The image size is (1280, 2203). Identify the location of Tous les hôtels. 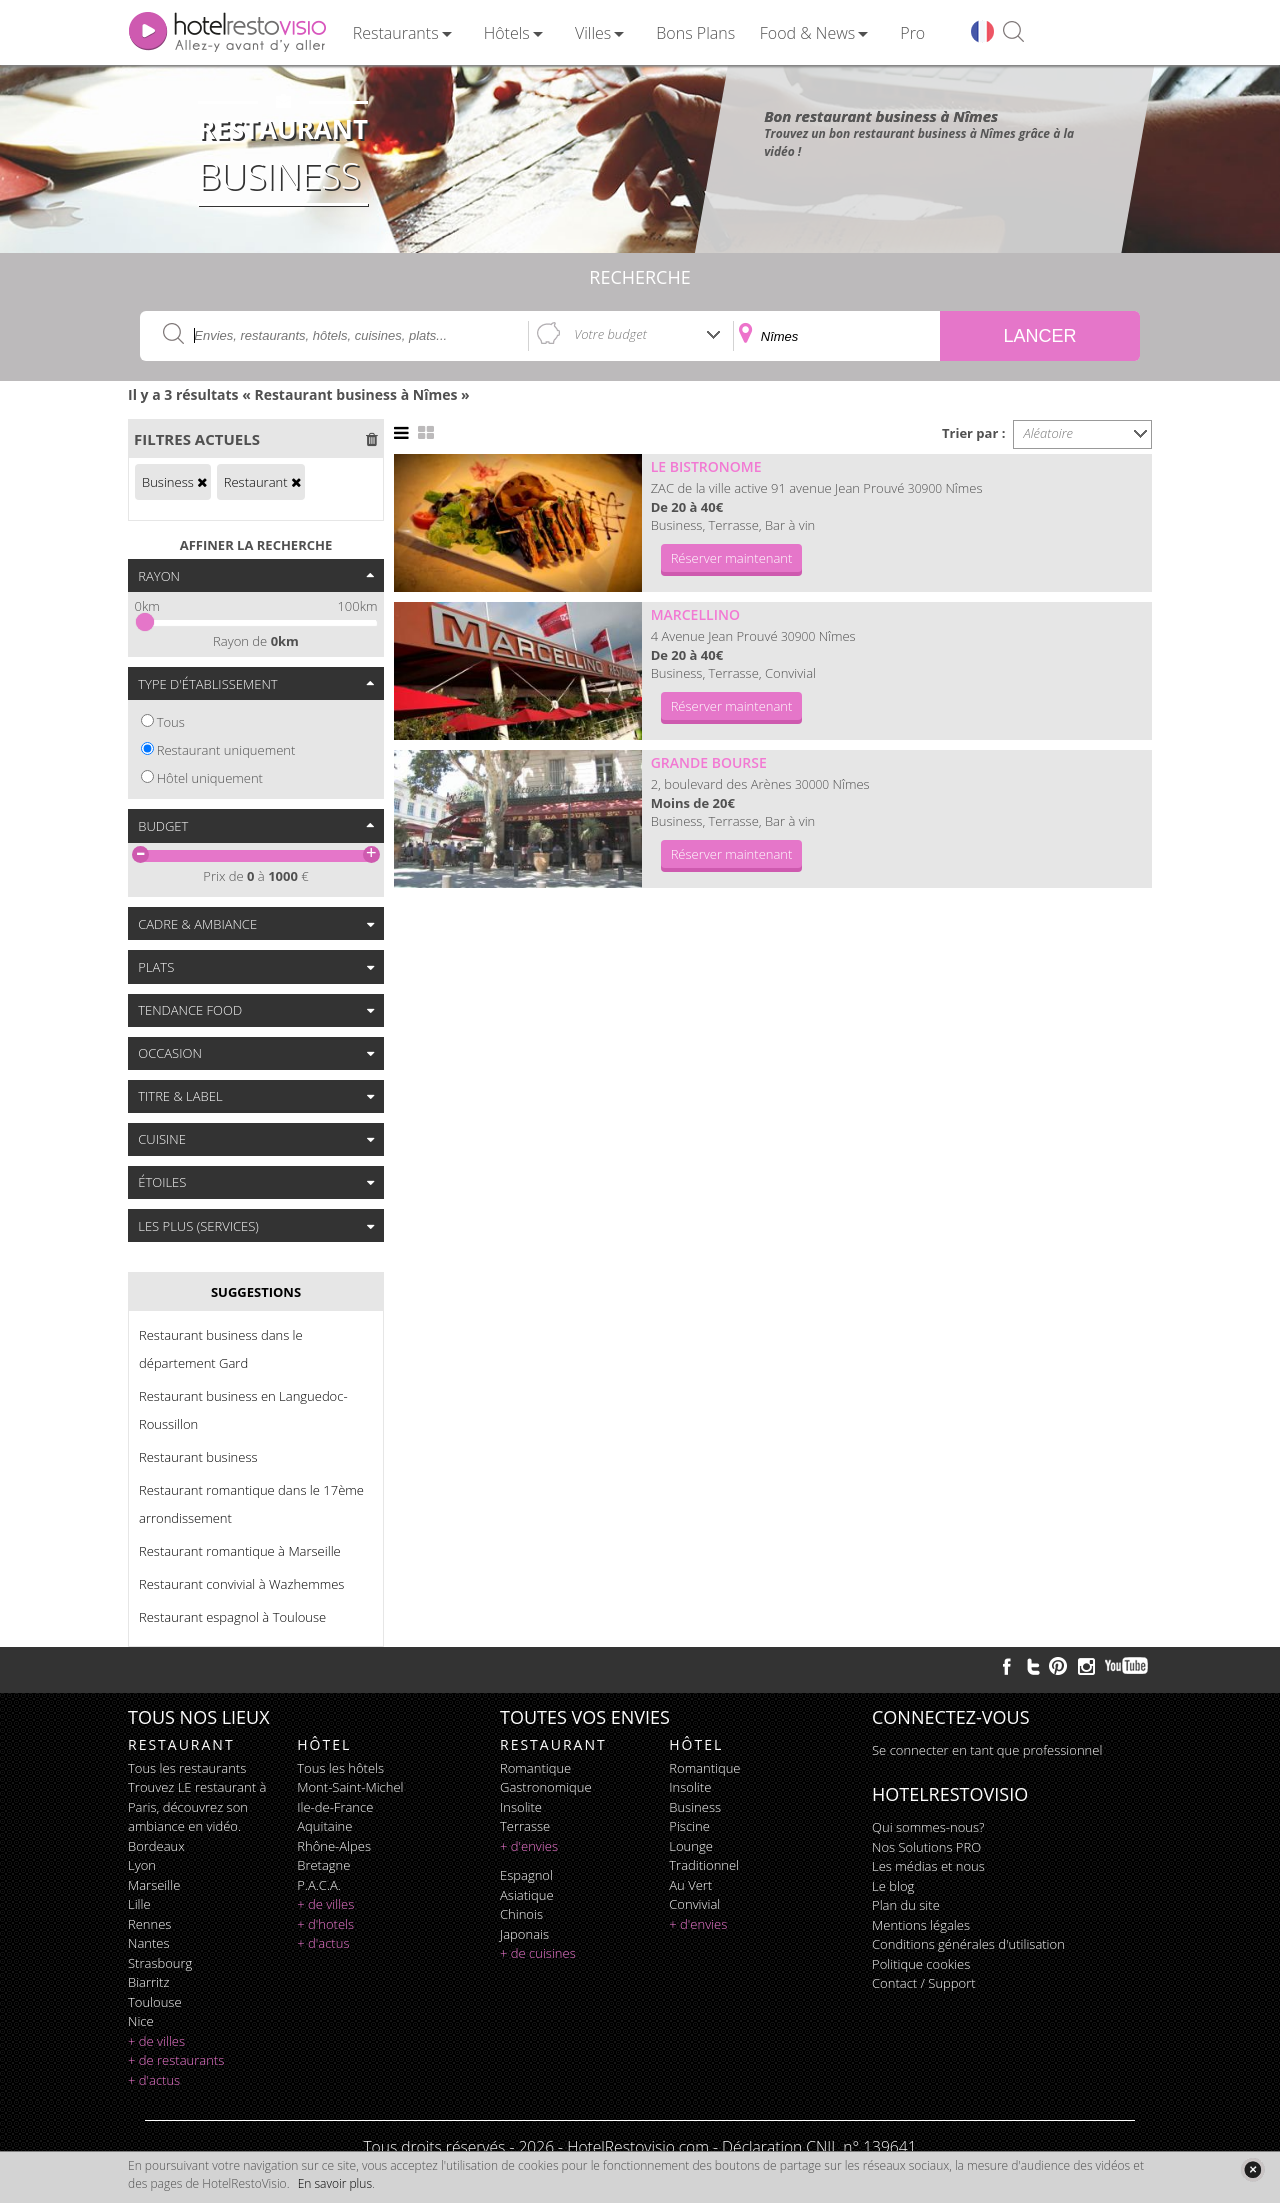
(340, 1768).